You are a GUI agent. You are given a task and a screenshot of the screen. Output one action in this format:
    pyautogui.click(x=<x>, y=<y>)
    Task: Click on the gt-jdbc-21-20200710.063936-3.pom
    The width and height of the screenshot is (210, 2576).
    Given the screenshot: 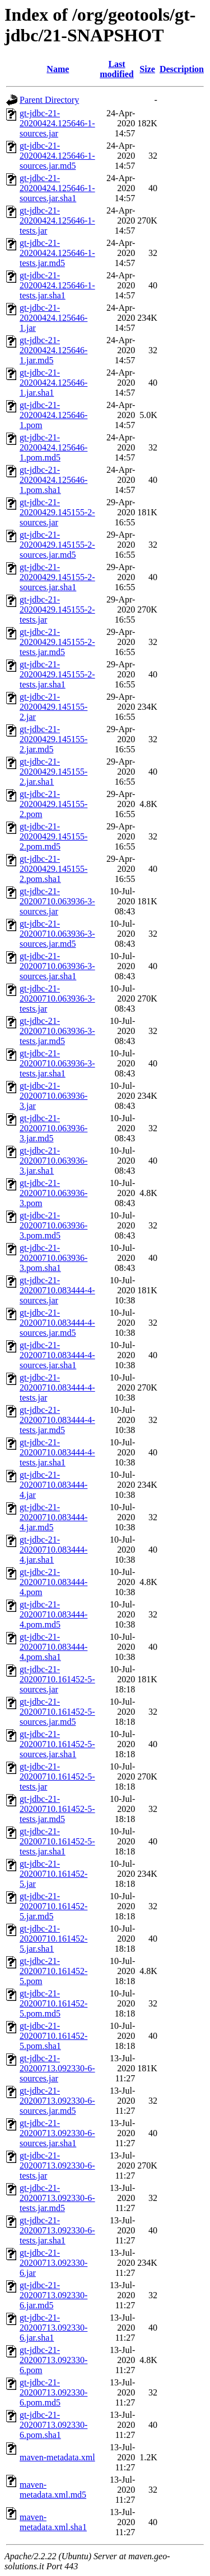 What is the action you would take?
    pyautogui.click(x=53, y=1193)
    